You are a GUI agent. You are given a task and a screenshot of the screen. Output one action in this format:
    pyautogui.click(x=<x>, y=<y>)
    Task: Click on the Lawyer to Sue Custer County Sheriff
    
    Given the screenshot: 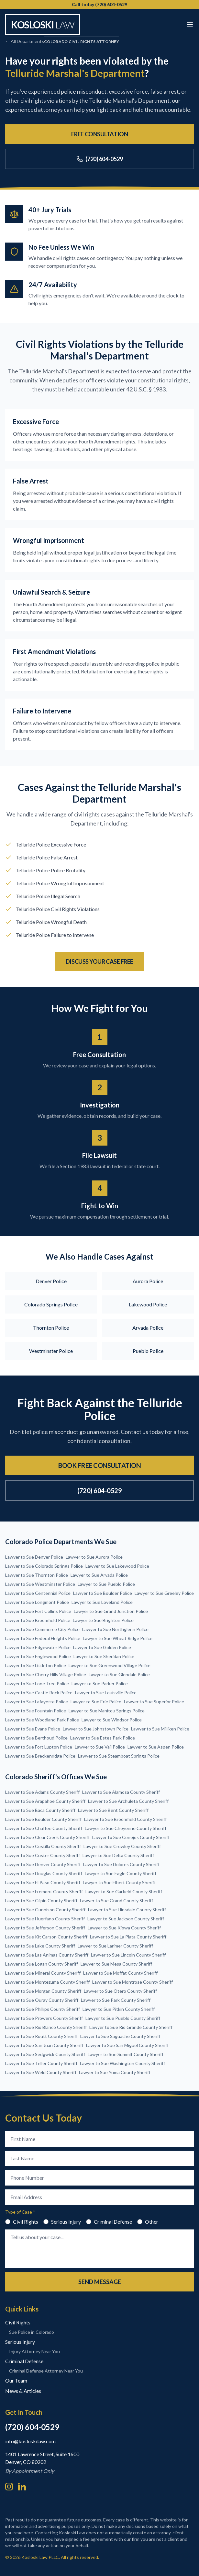 What is the action you would take?
    pyautogui.click(x=42, y=1855)
    